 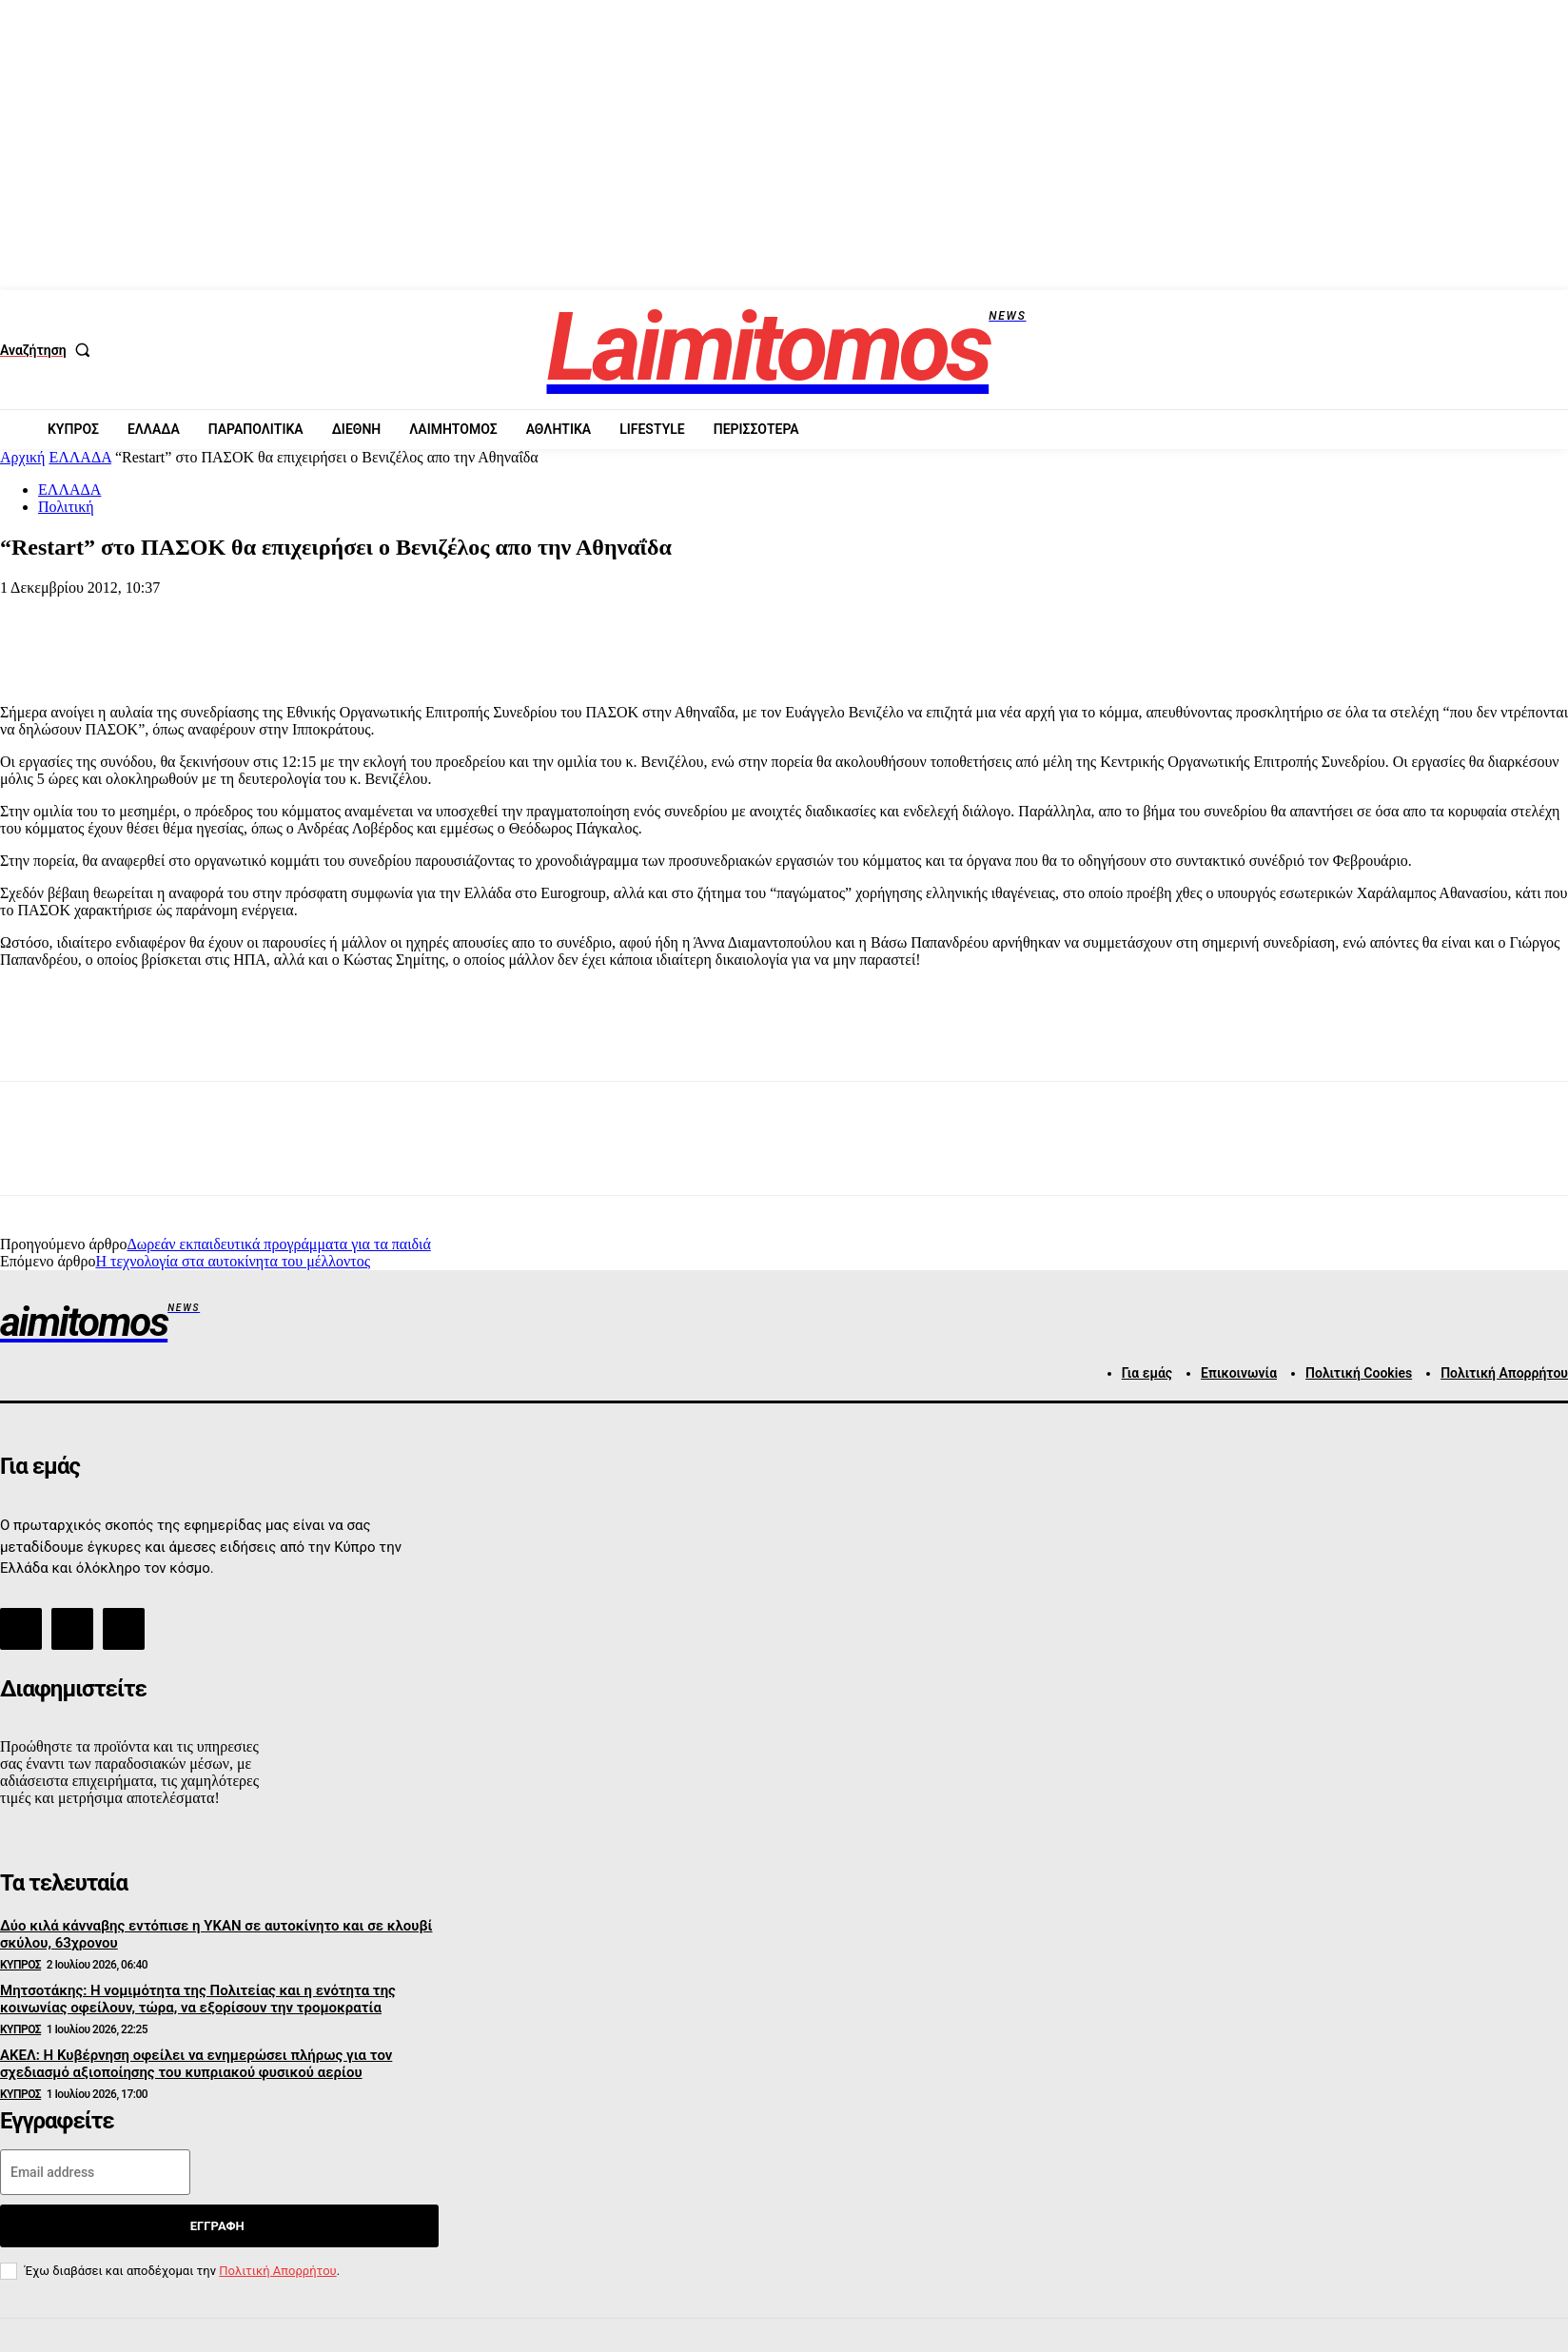 I want to click on Μητσοτάκης: Η νομιμότητα της Πολιτείας και η ενότητα της κοινωνίας οφείλουν, τώρα, να εξορίσουν την τρομοκρατία, so click(x=198, y=1999).